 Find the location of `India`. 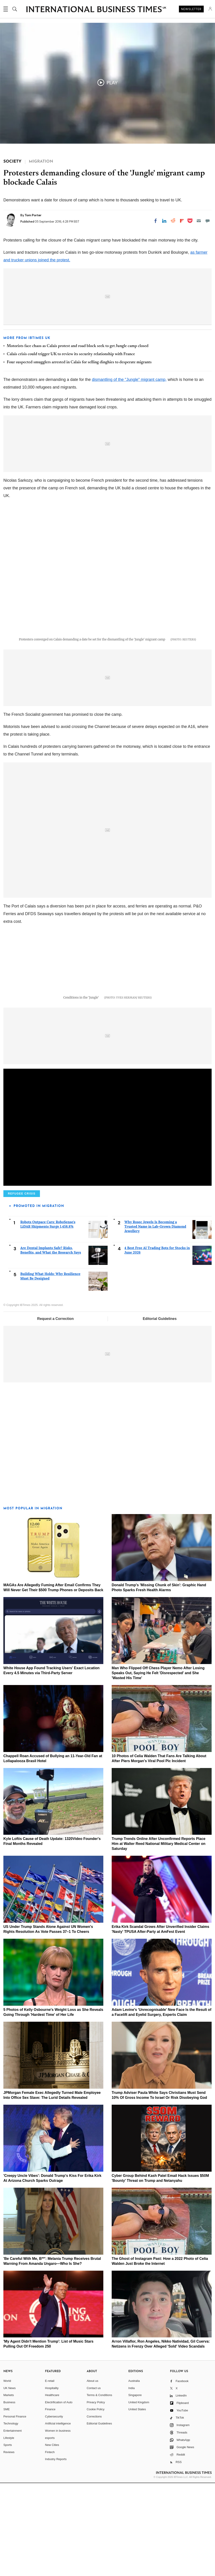

India is located at coordinates (131, 2480).